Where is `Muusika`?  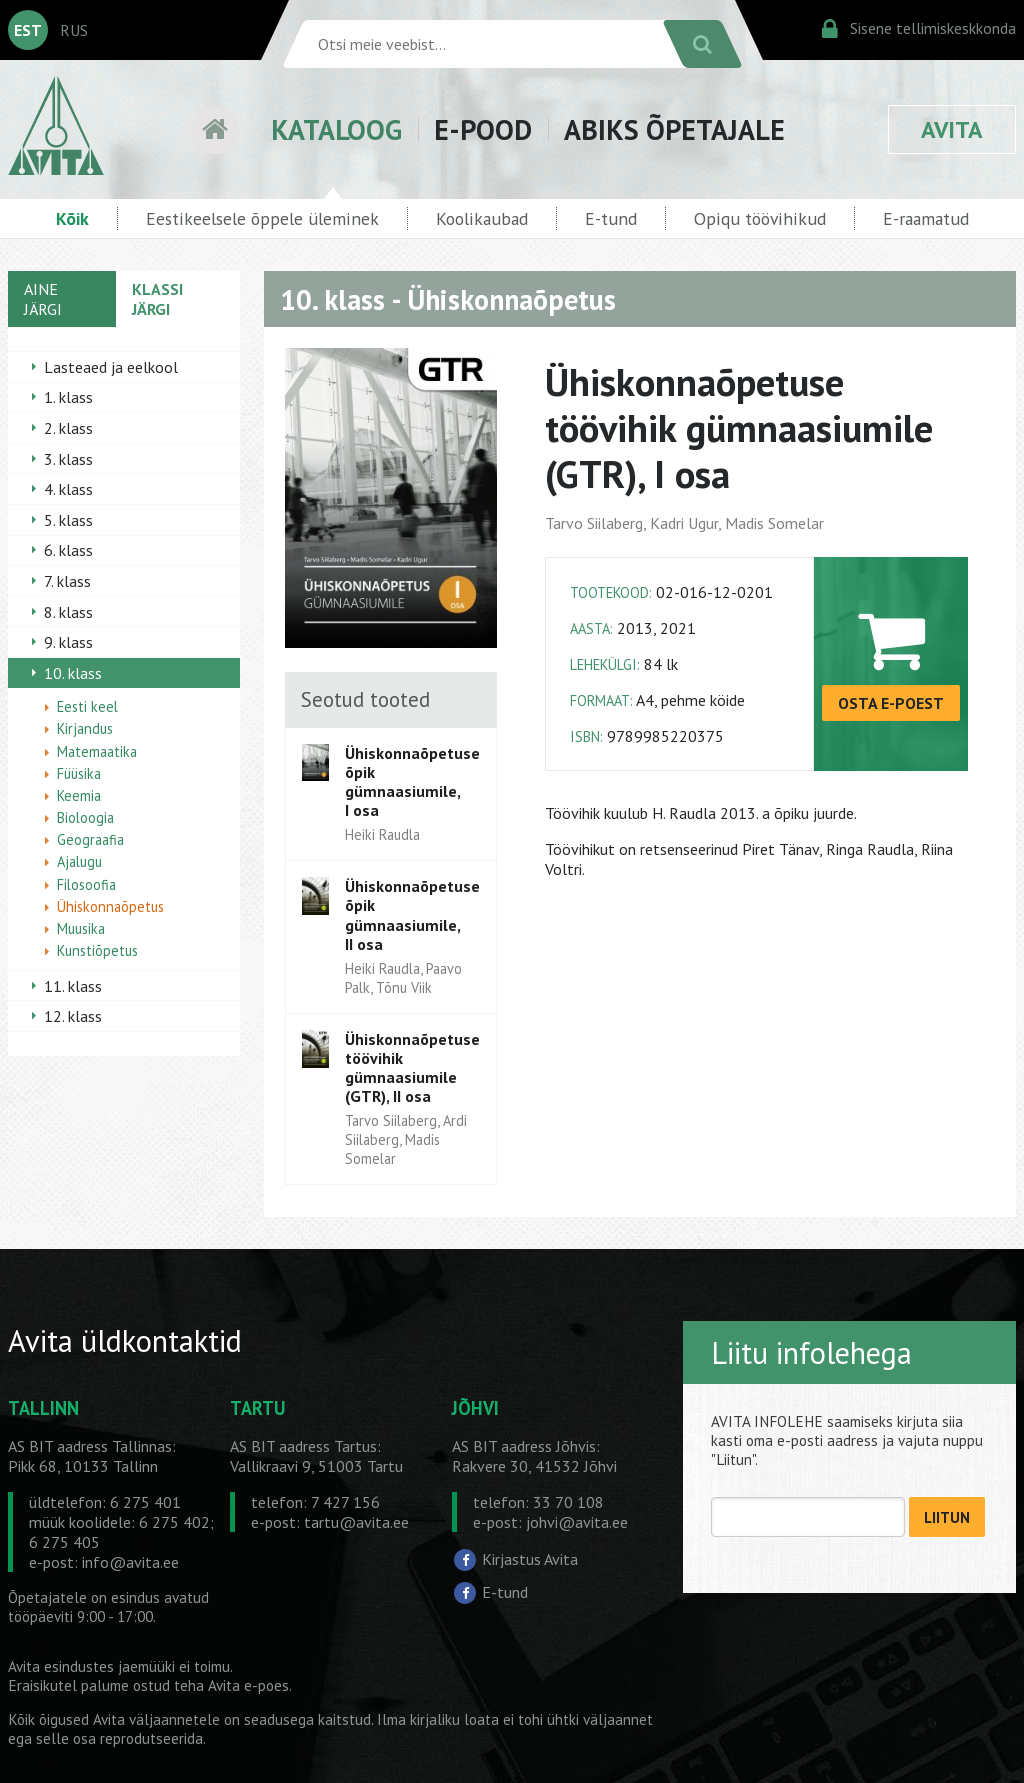
Muusika is located at coordinates (81, 928).